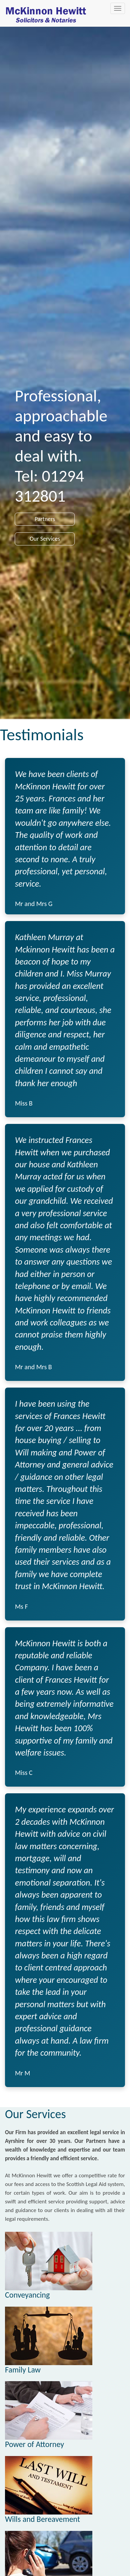 The image size is (130, 2576). I want to click on Partners, so click(45, 519).